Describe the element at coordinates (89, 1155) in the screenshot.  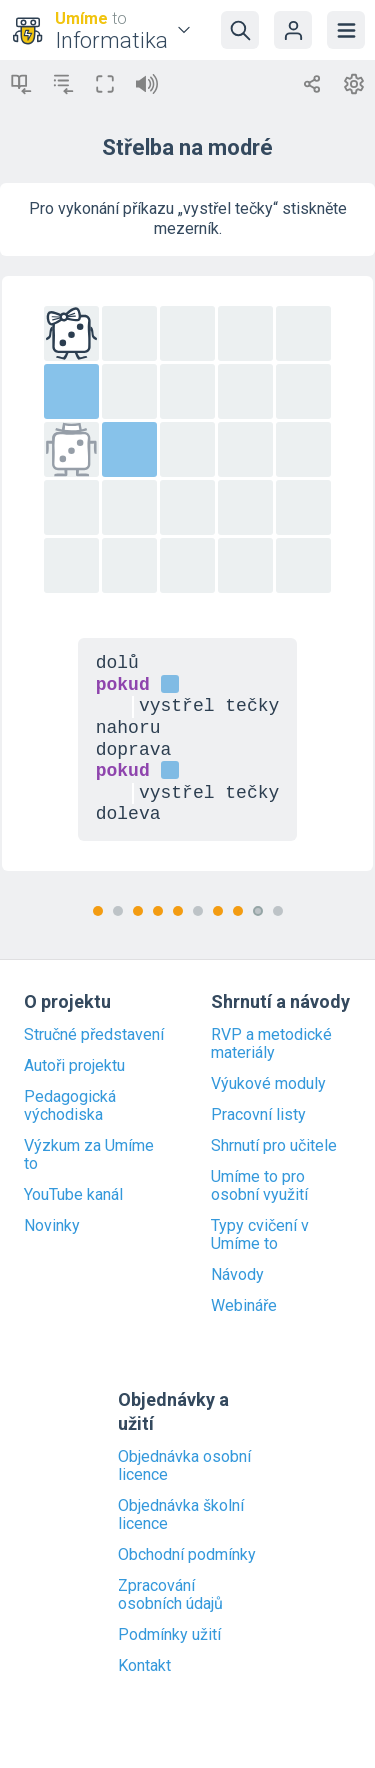
I see `Výzkum za Umíme to` at that location.